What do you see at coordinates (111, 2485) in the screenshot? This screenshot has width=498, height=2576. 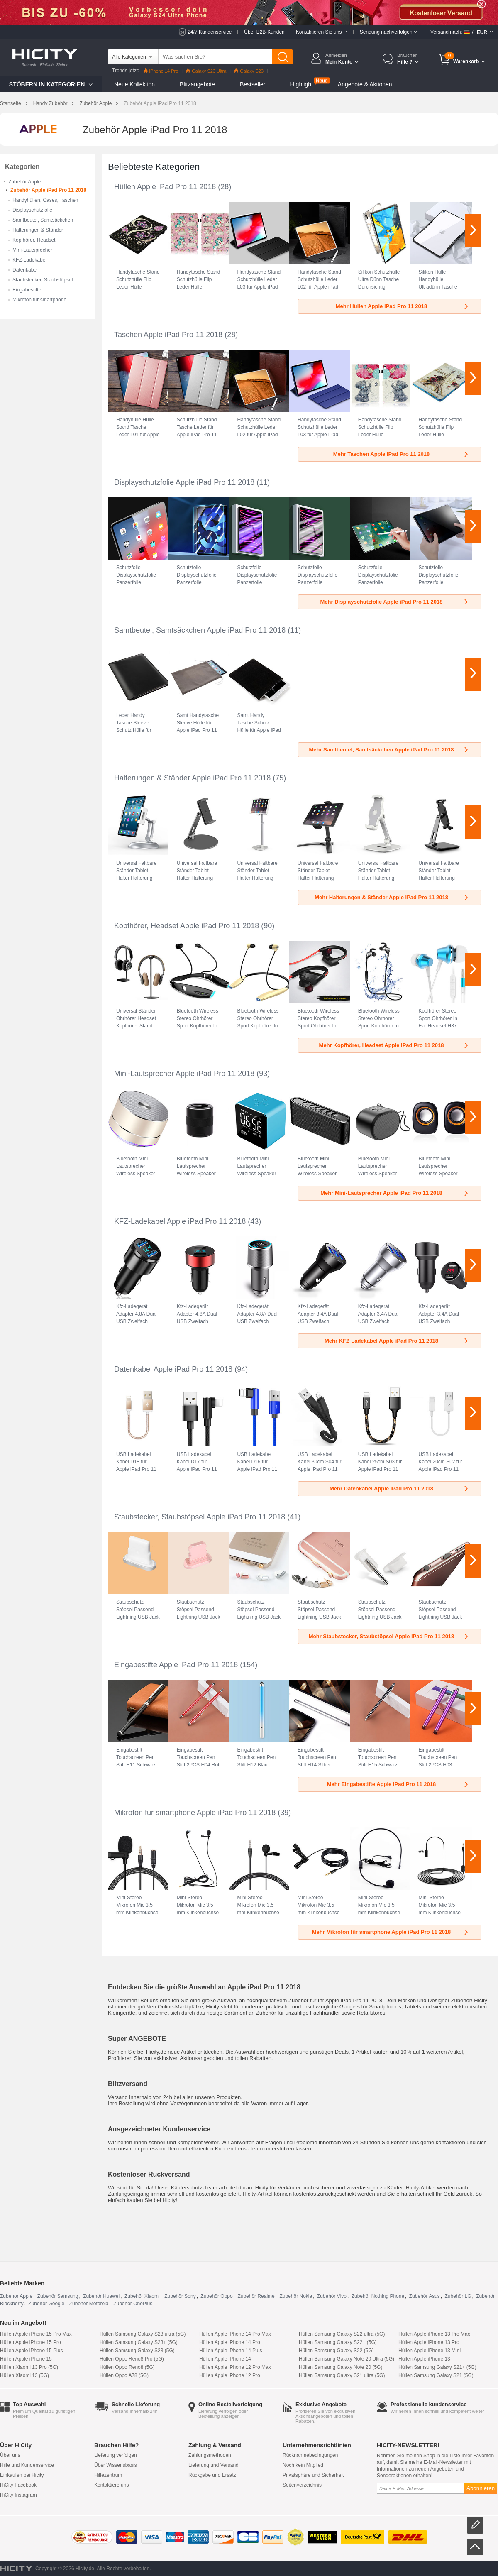 I see `Kontaktiere uns` at bounding box center [111, 2485].